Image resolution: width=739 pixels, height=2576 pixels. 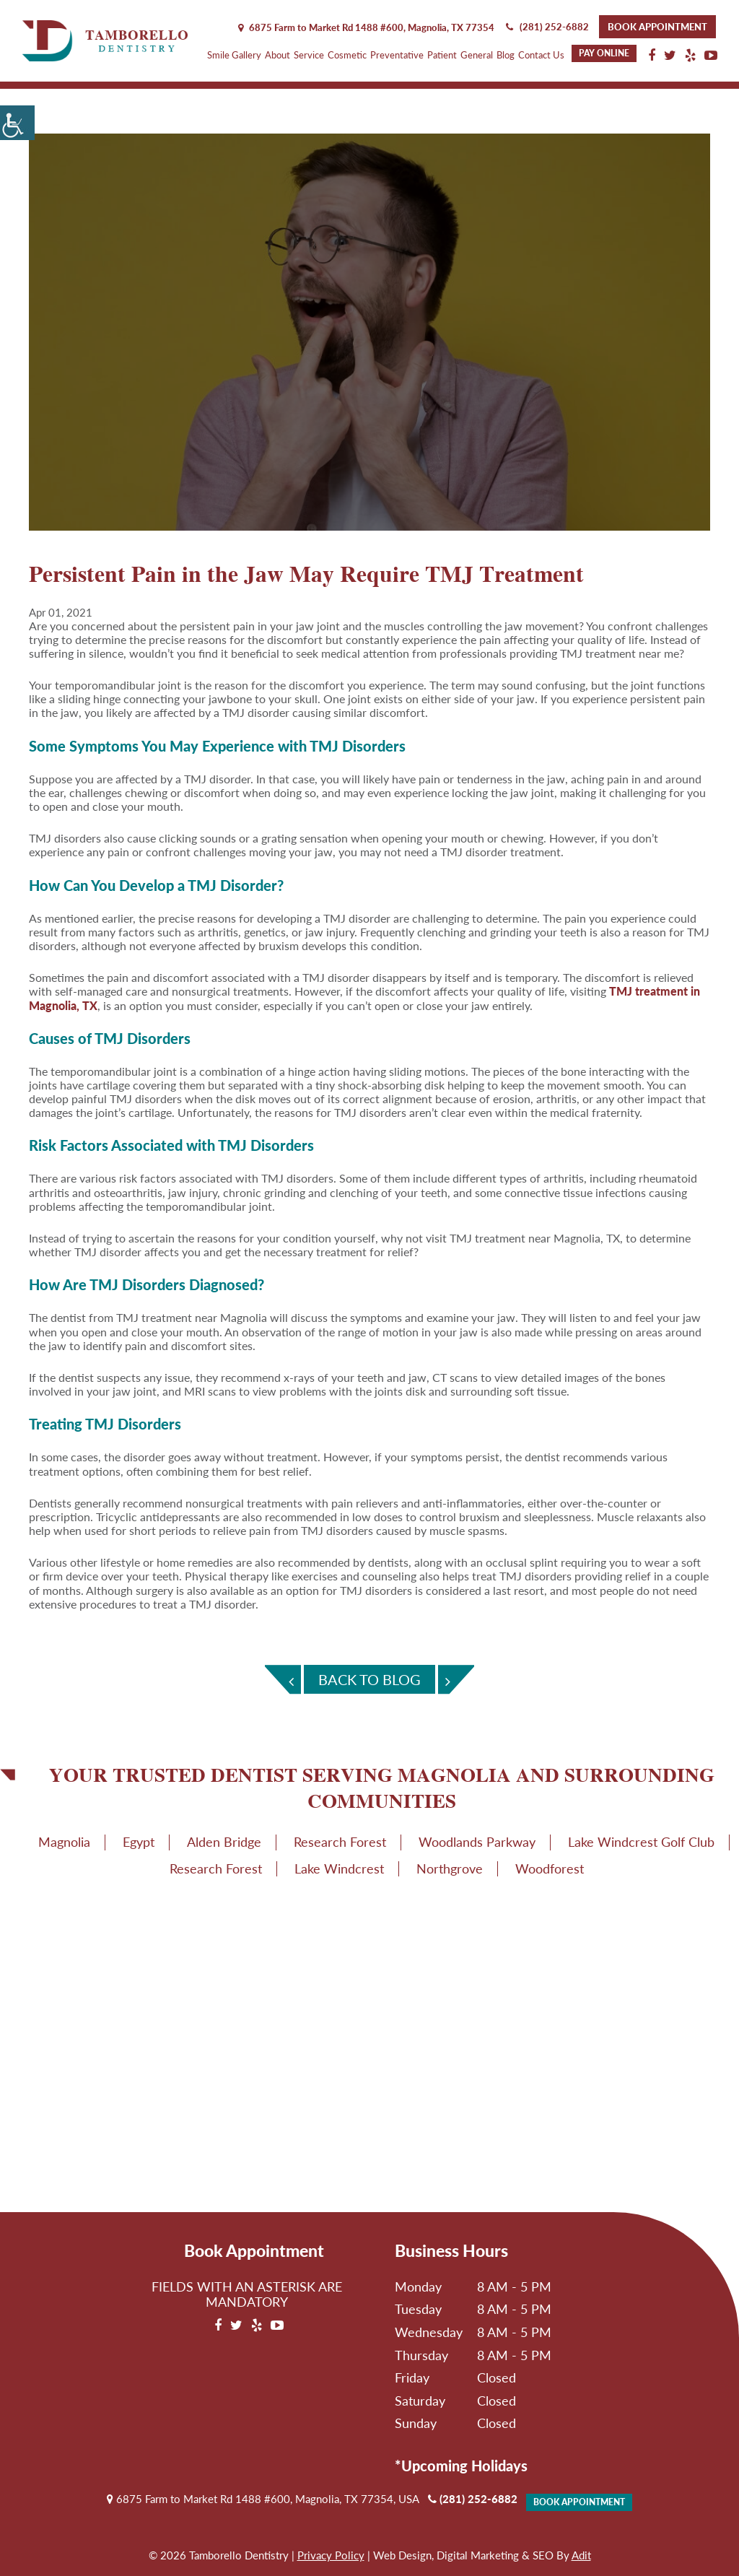 What do you see at coordinates (657, 26) in the screenshot?
I see `Book Appointment` at bounding box center [657, 26].